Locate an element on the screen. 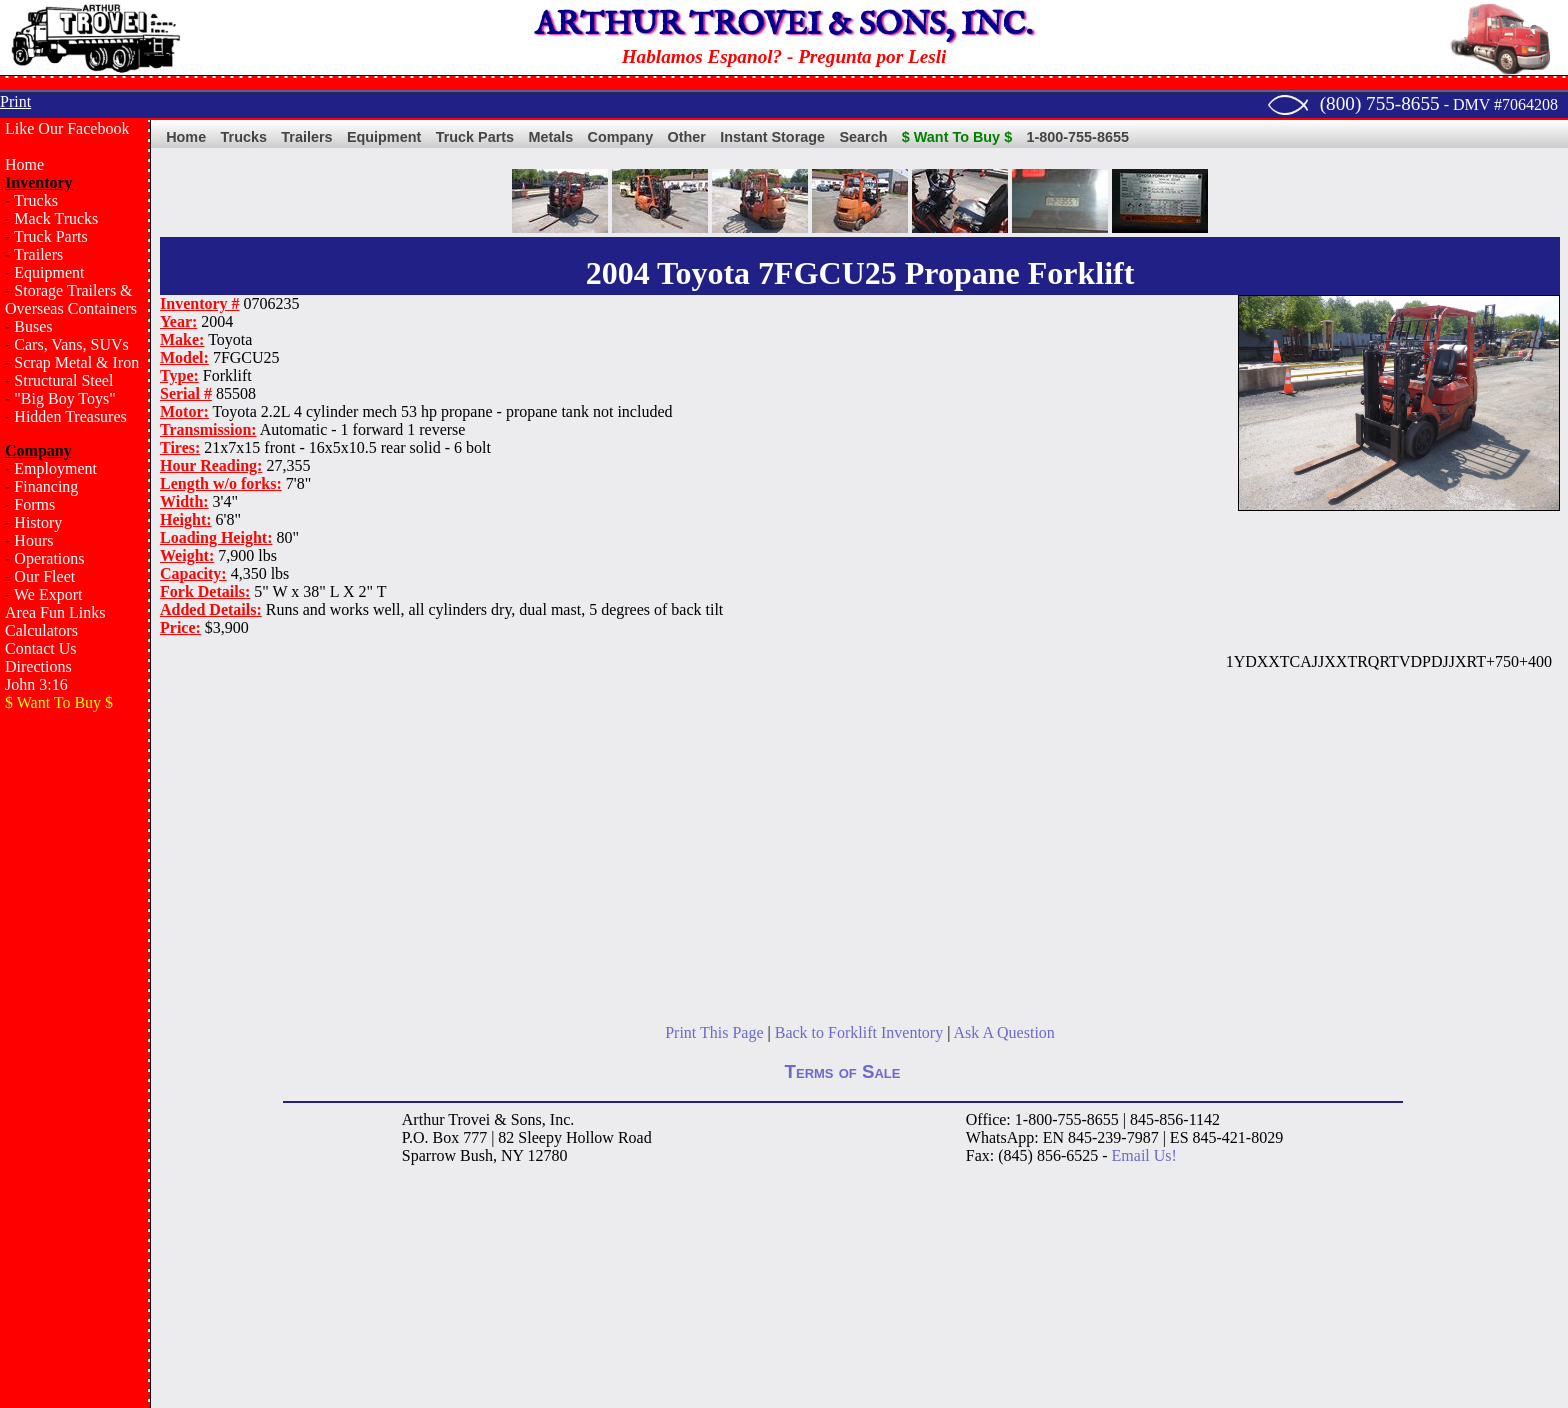 The width and height of the screenshot is (1568, 1408). Financing is located at coordinates (46, 486).